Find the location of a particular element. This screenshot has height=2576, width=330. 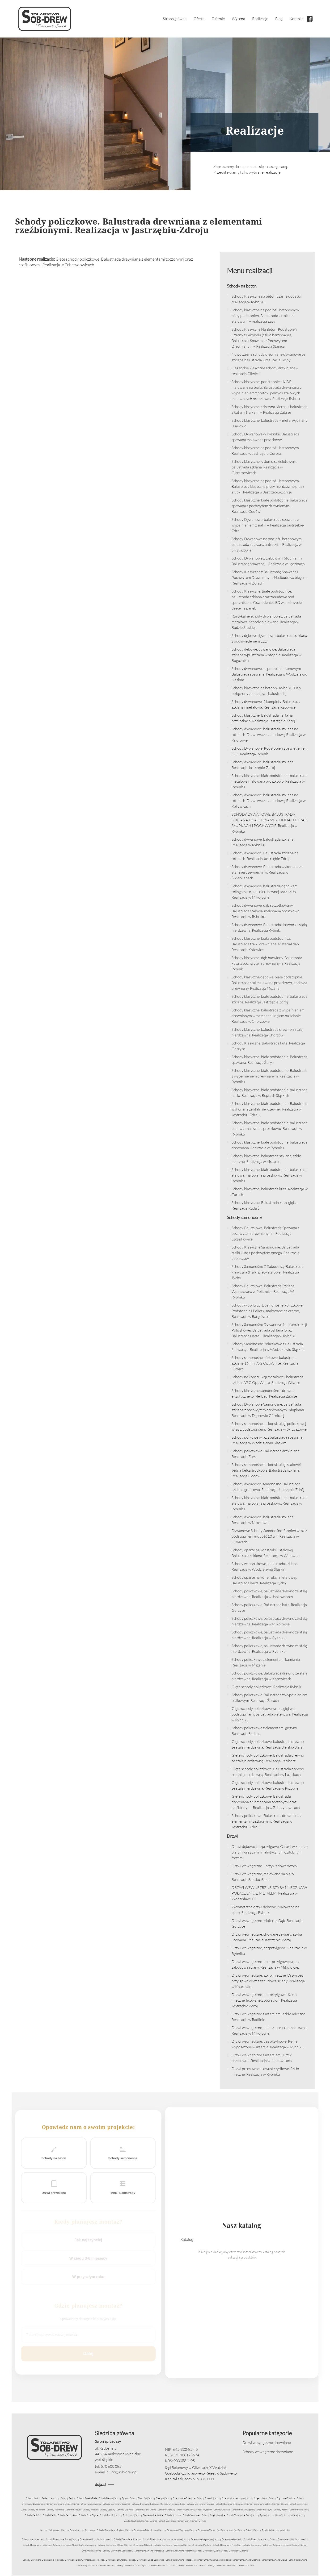

Schody Drewniane Marki is located at coordinates (256, 2539).